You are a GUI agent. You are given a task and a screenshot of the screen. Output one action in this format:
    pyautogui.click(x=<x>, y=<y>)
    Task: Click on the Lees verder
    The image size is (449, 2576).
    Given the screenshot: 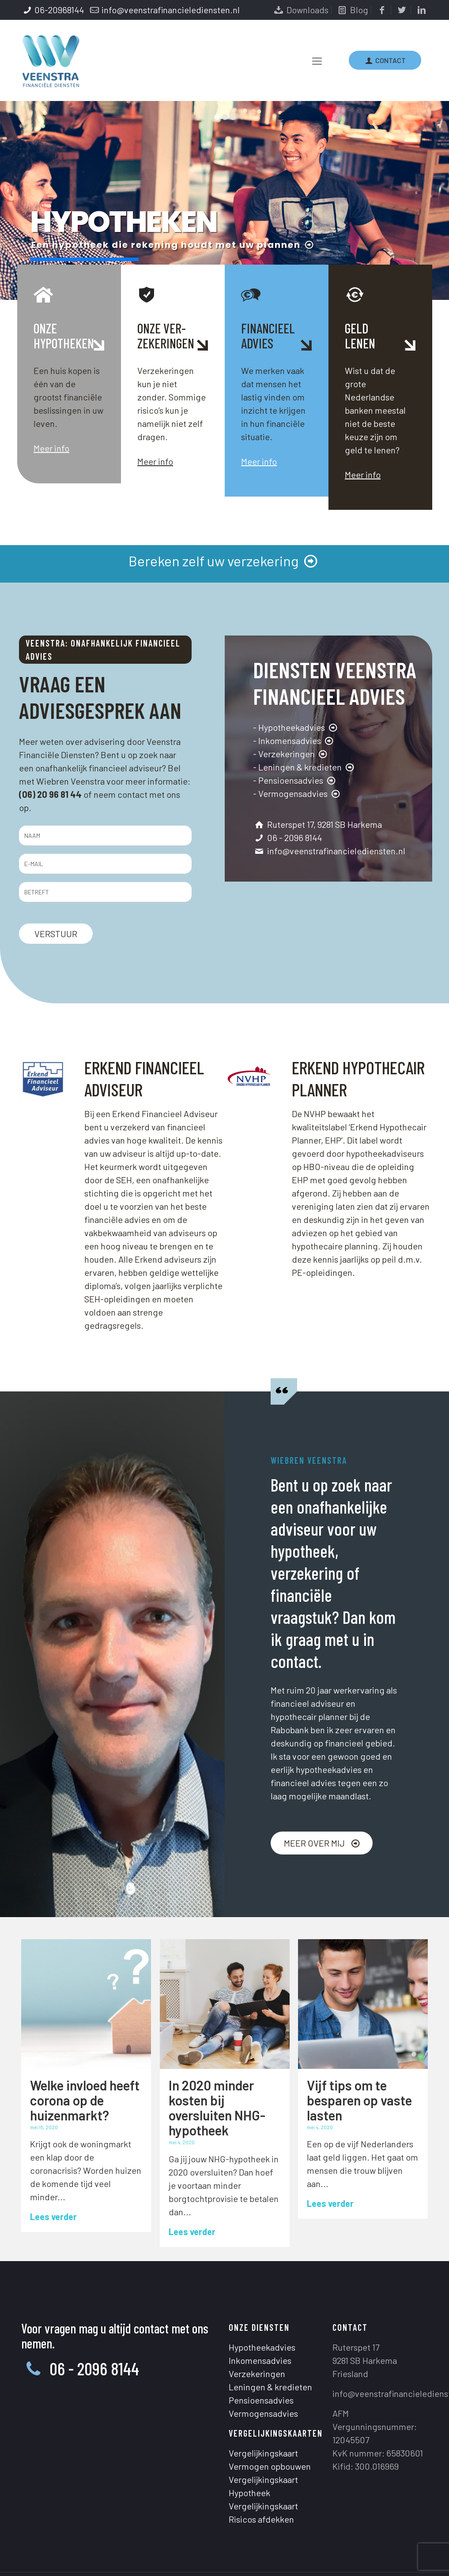 What is the action you would take?
    pyautogui.click(x=53, y=2216)
    